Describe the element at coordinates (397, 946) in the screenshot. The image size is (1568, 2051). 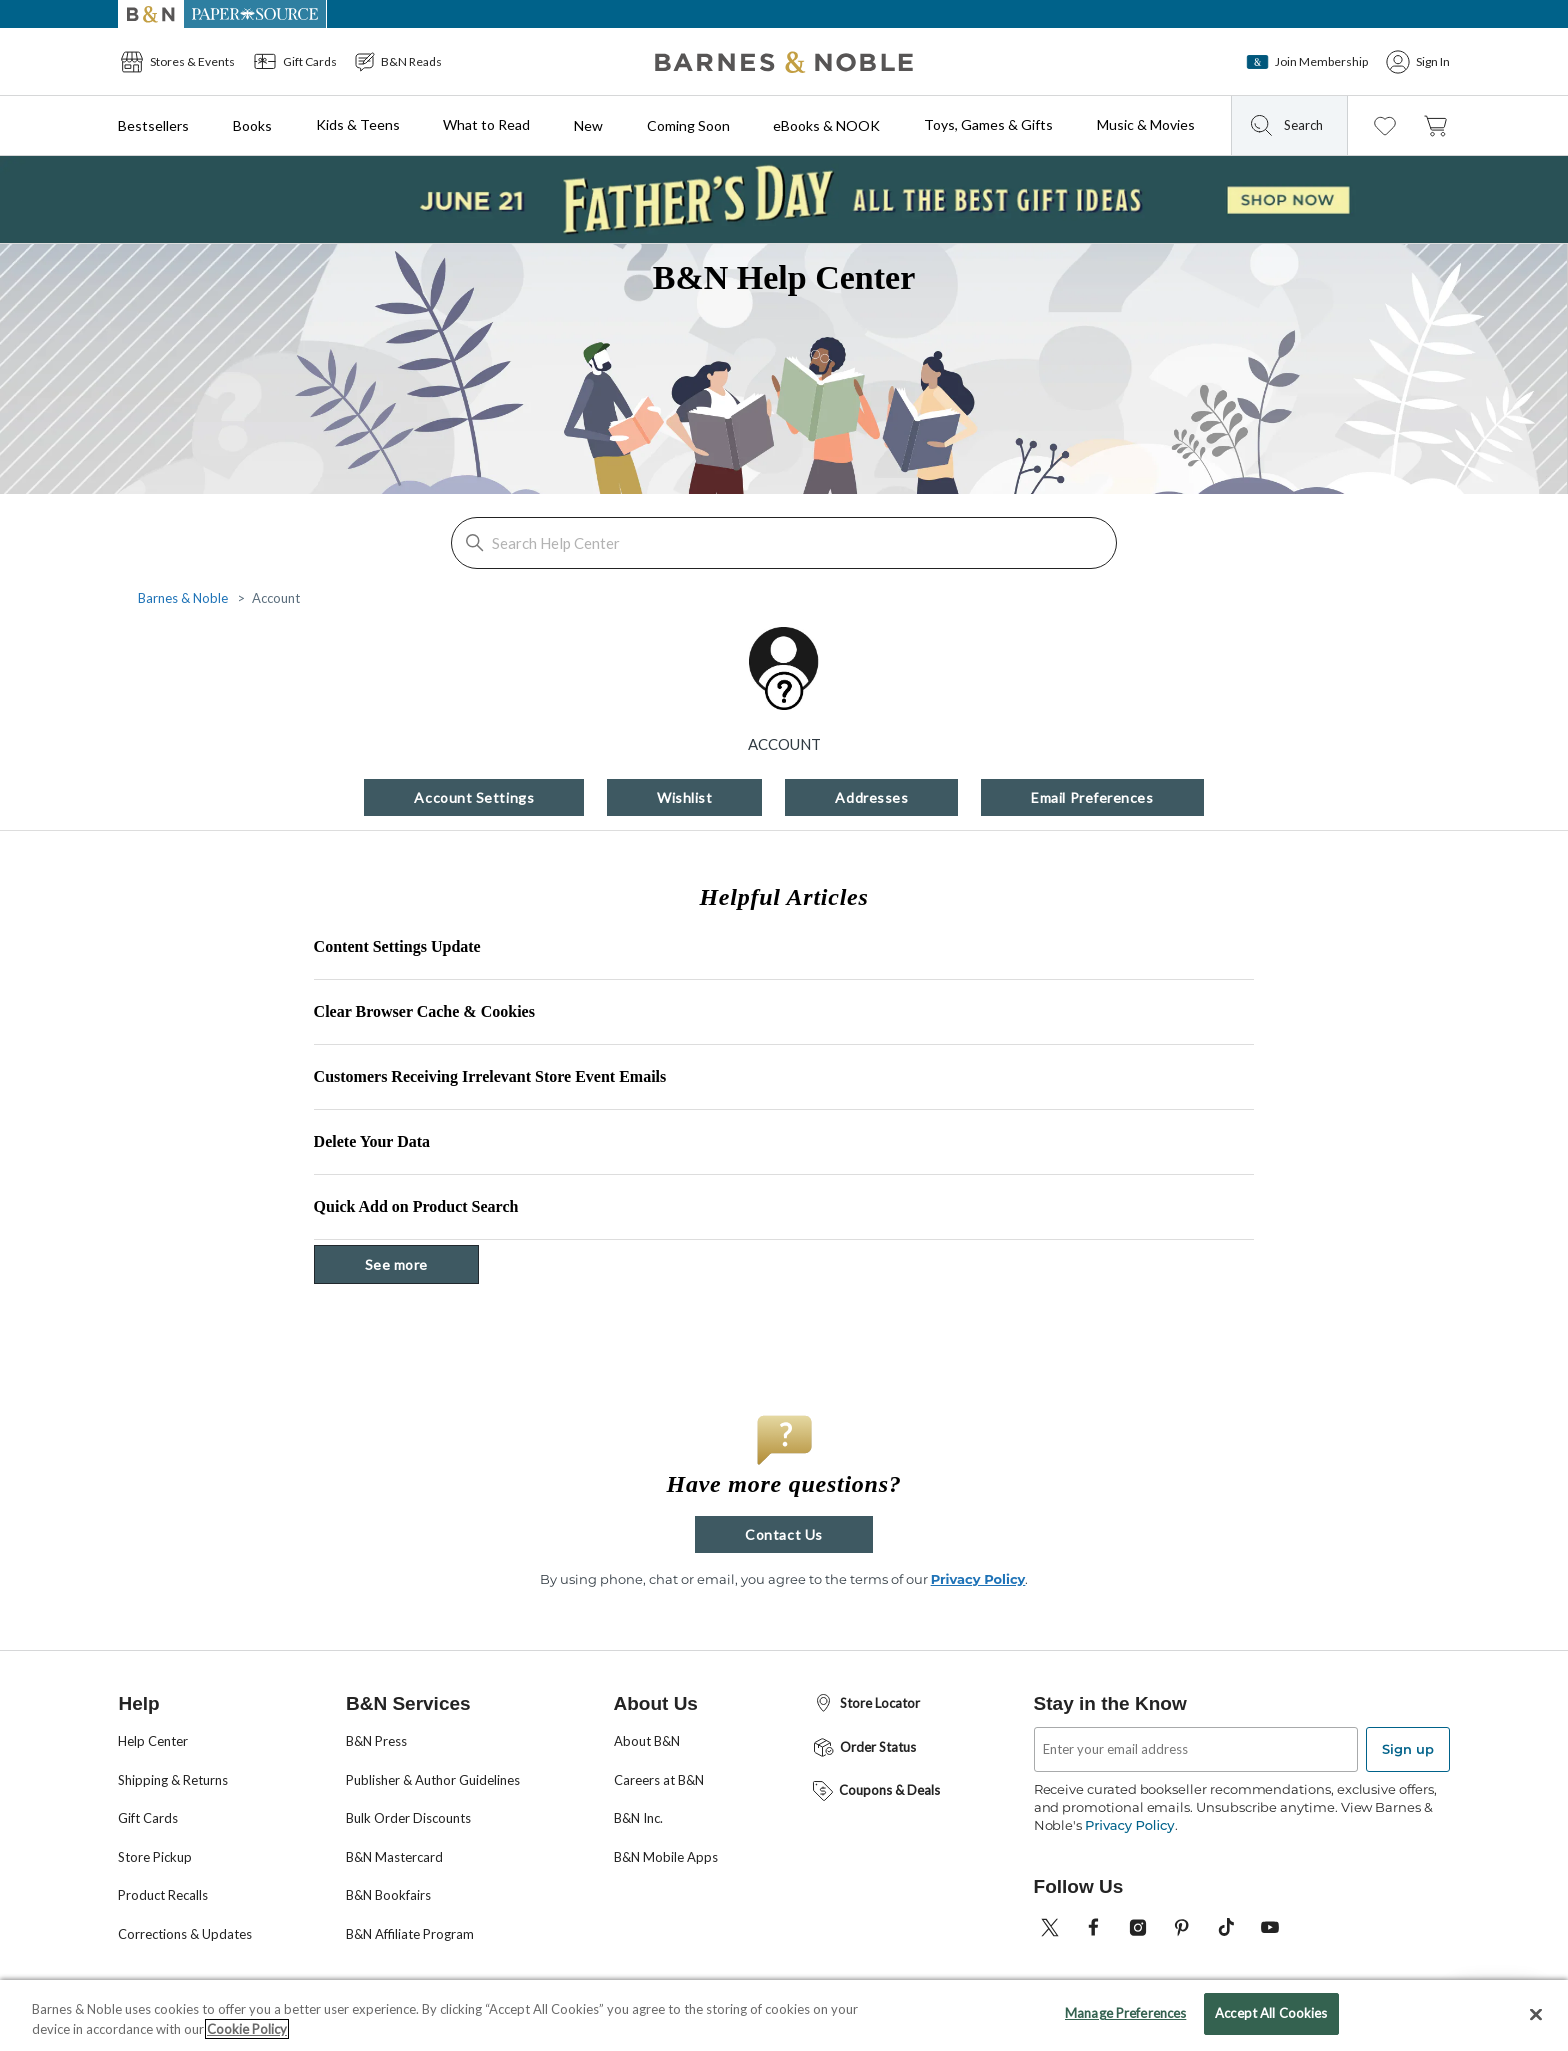
I see `Content Settings Update` at that location.